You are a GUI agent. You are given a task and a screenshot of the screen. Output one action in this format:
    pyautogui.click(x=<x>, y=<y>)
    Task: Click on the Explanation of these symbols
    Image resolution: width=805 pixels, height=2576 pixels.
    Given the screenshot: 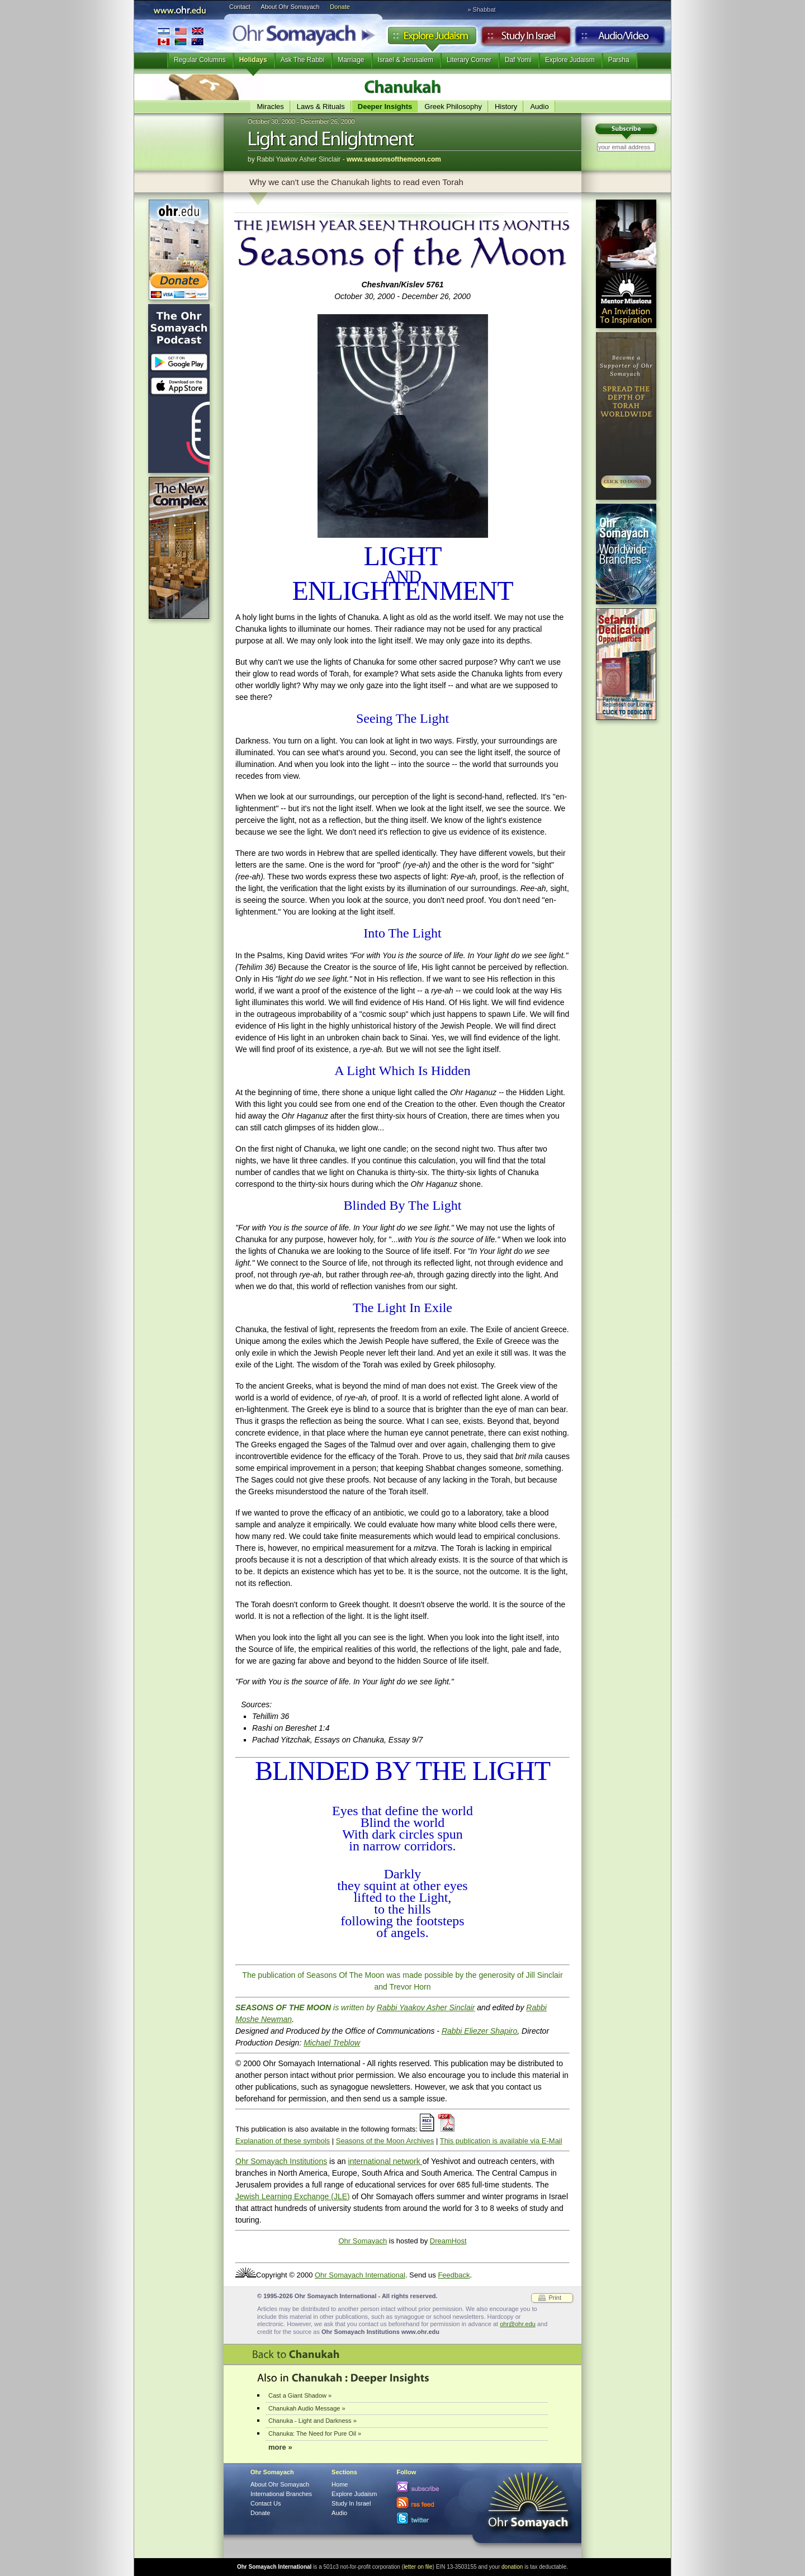 What is the action you would take?
    pyautogui.click(x=282, y=2141)
    